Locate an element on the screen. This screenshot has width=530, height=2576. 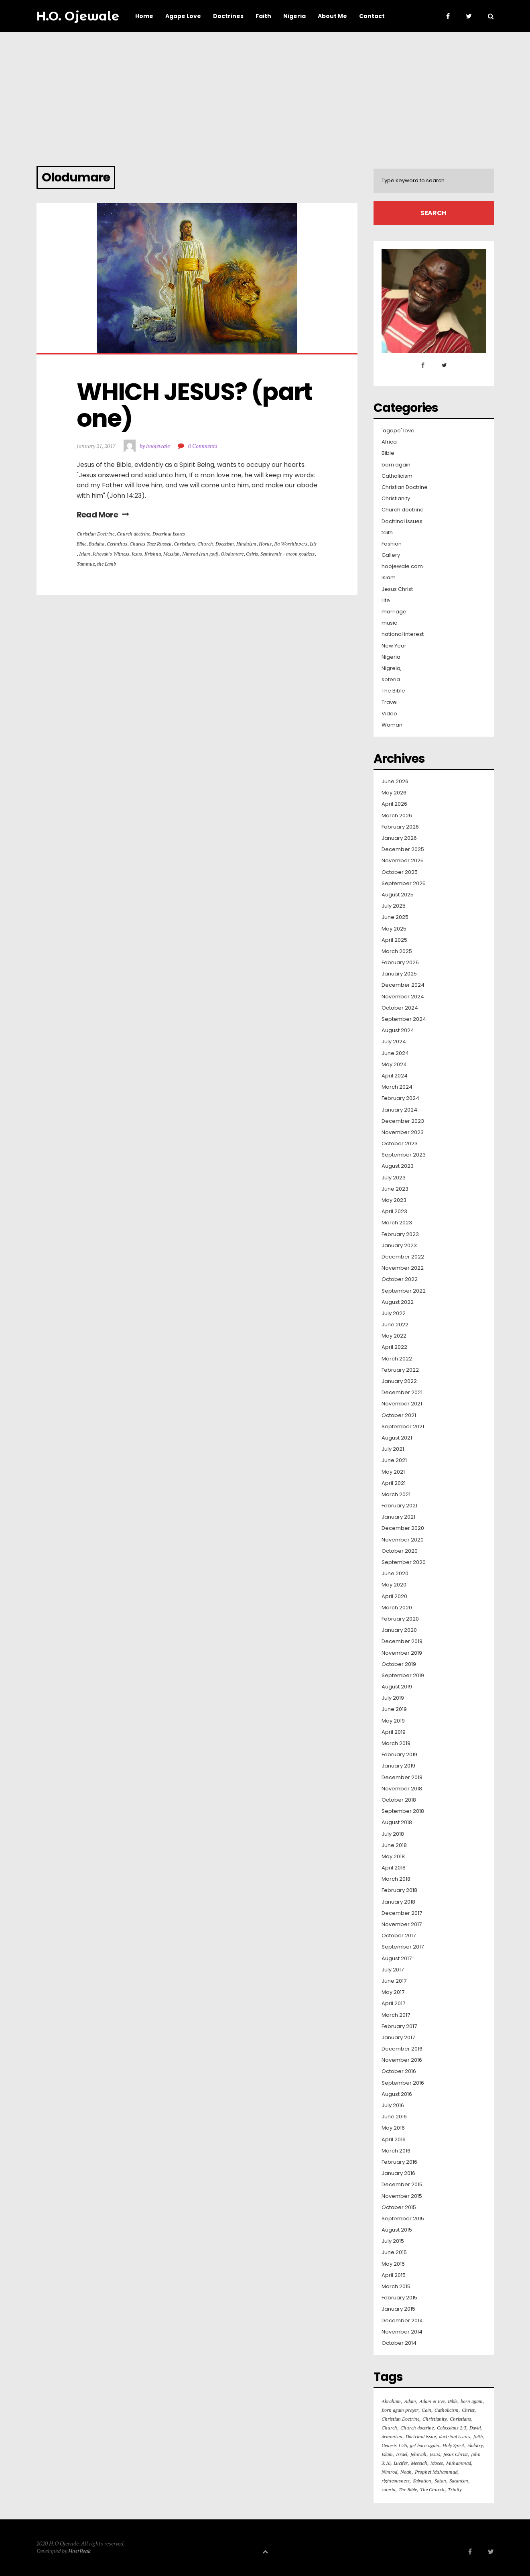
The Church [The Church (82 items)] is located at coordinates (432, 2489).